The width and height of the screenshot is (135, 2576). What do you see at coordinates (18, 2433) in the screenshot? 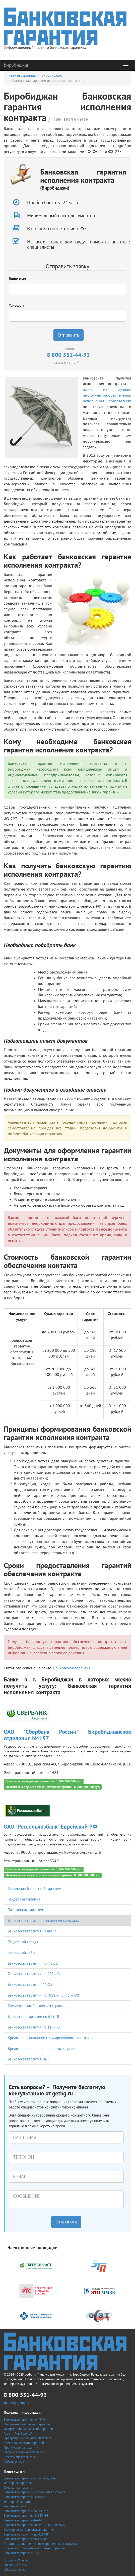
I see `Гарантийный случай` at bounding box center [18, 2433].